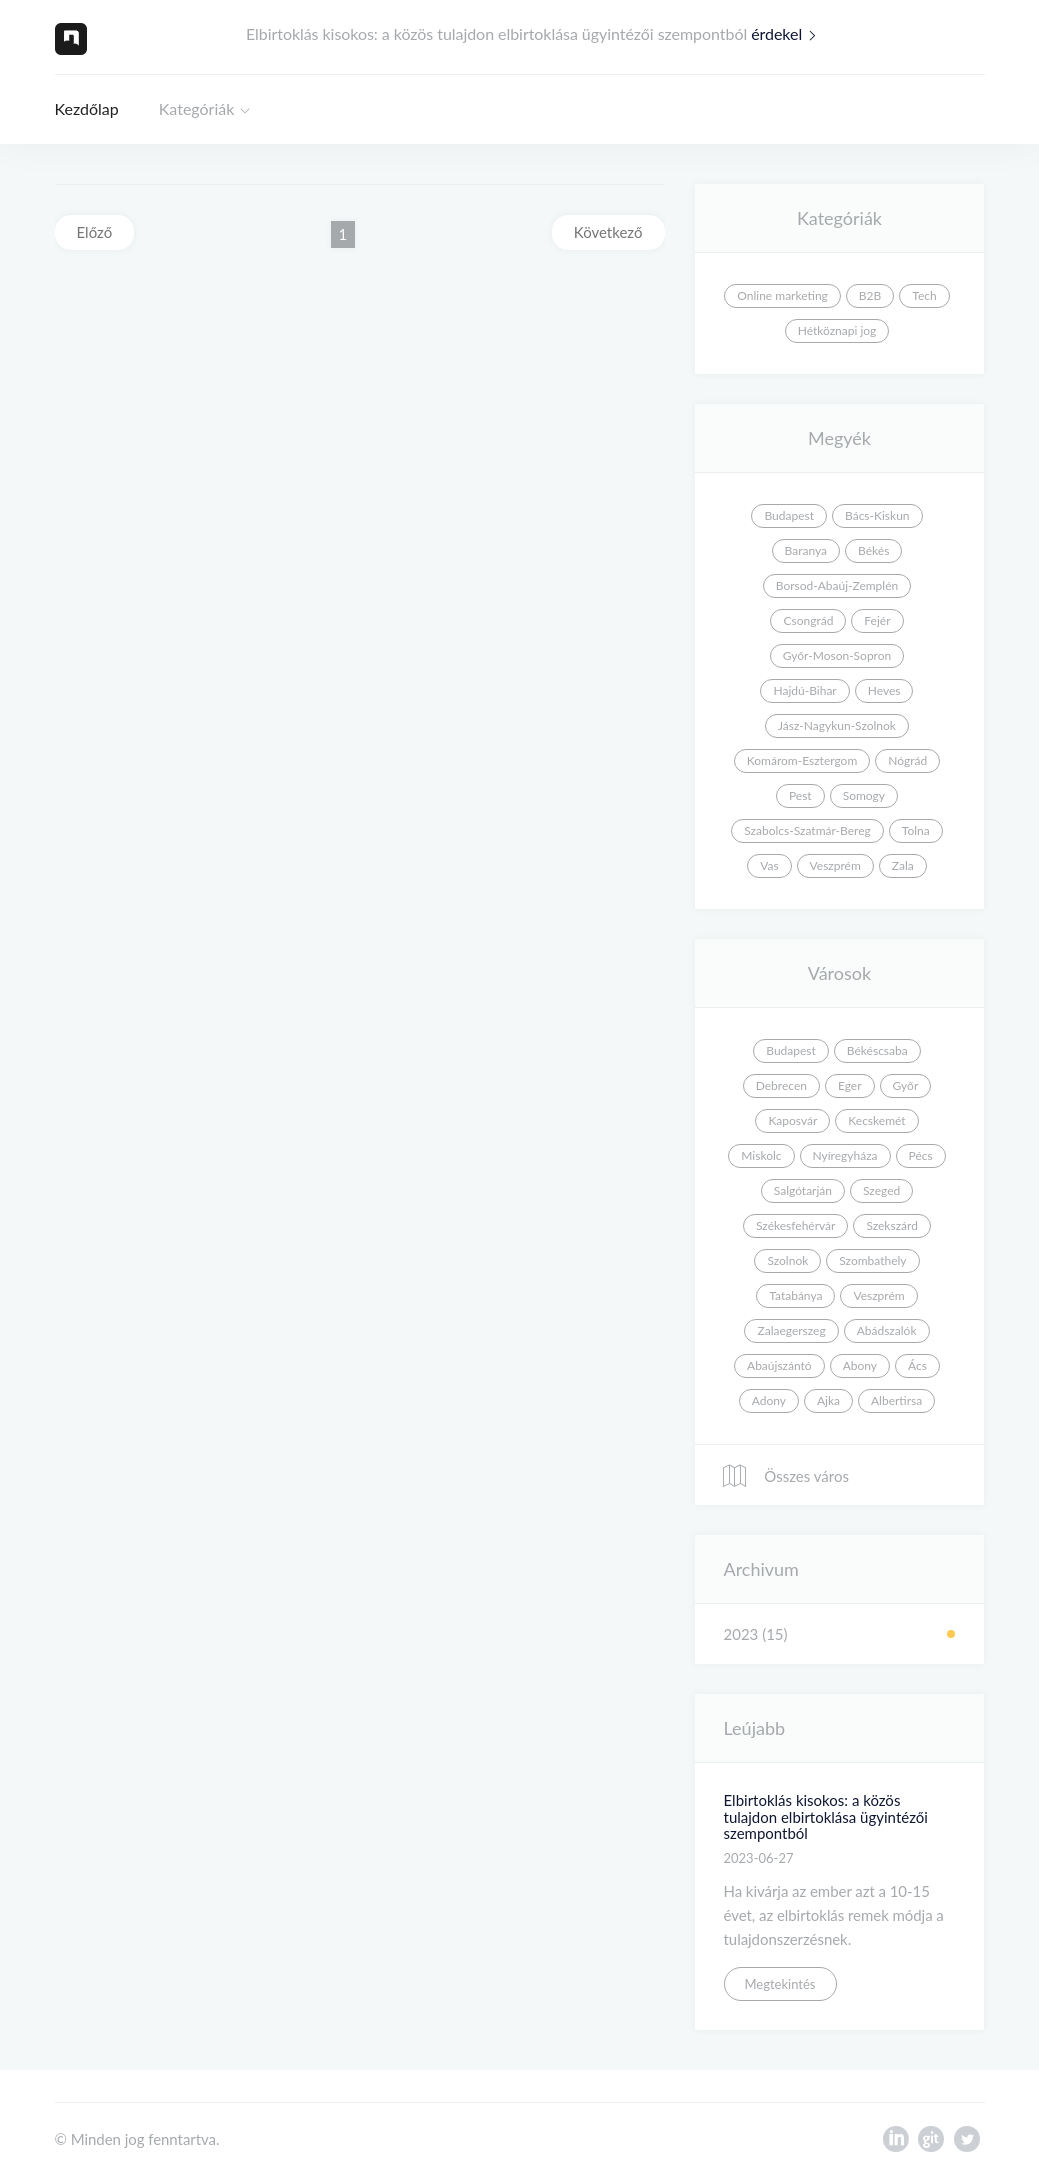 The image size is (1039, 2182). I want to click on Salgótarján, so click(803, 1190).